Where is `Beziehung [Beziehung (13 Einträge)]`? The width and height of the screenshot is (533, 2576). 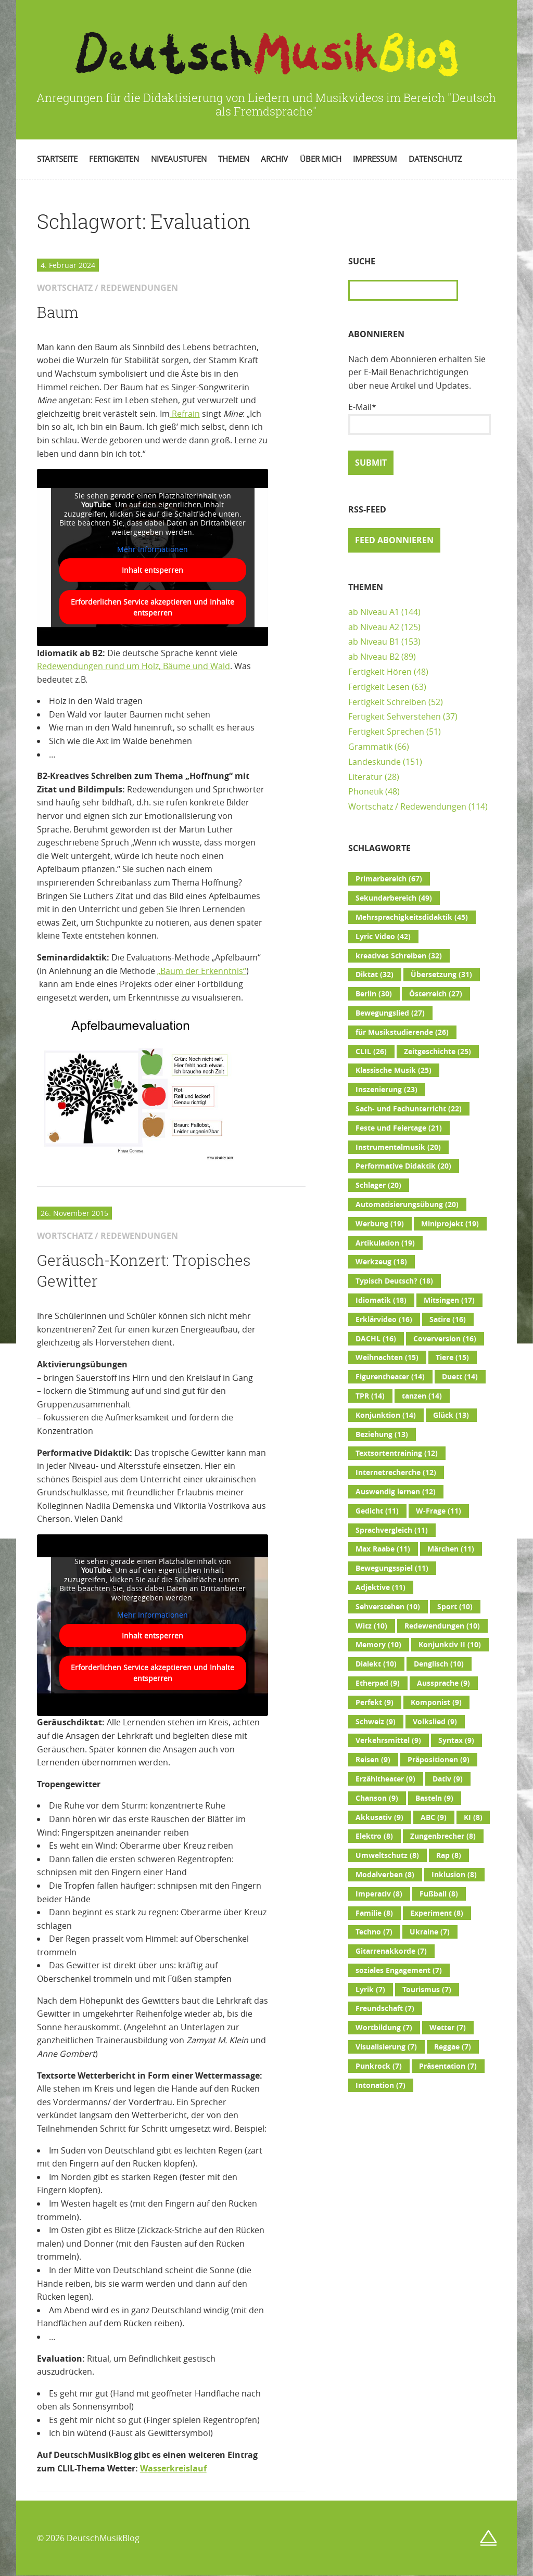
Beziehung [Beziehung (13 Einträge)] is located at coordinates (382, 1434).